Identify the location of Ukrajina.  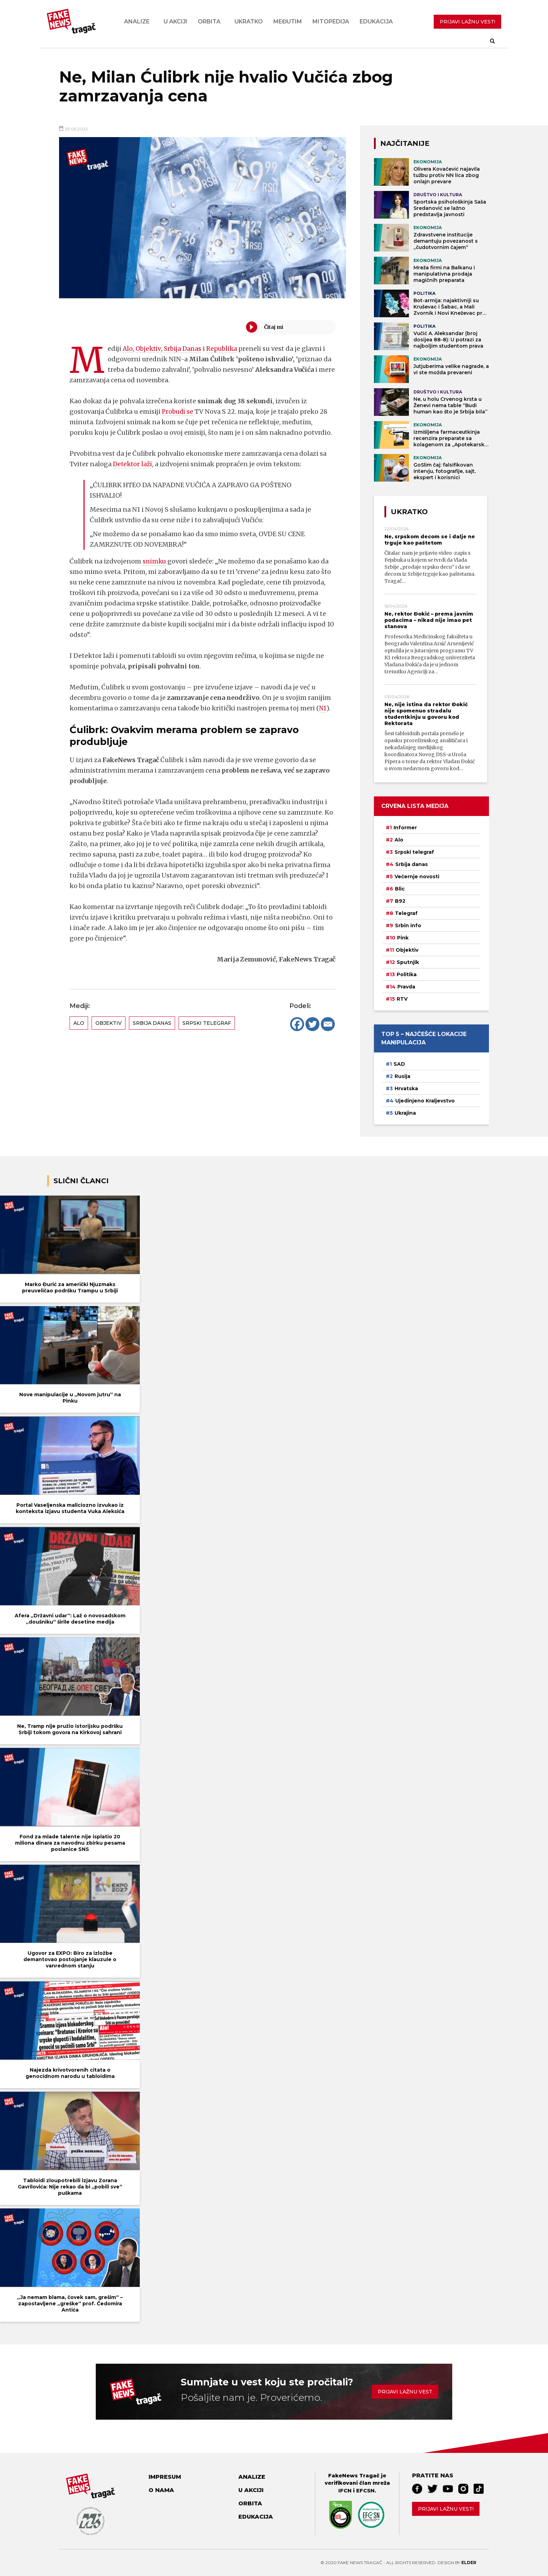
(405, 1113).